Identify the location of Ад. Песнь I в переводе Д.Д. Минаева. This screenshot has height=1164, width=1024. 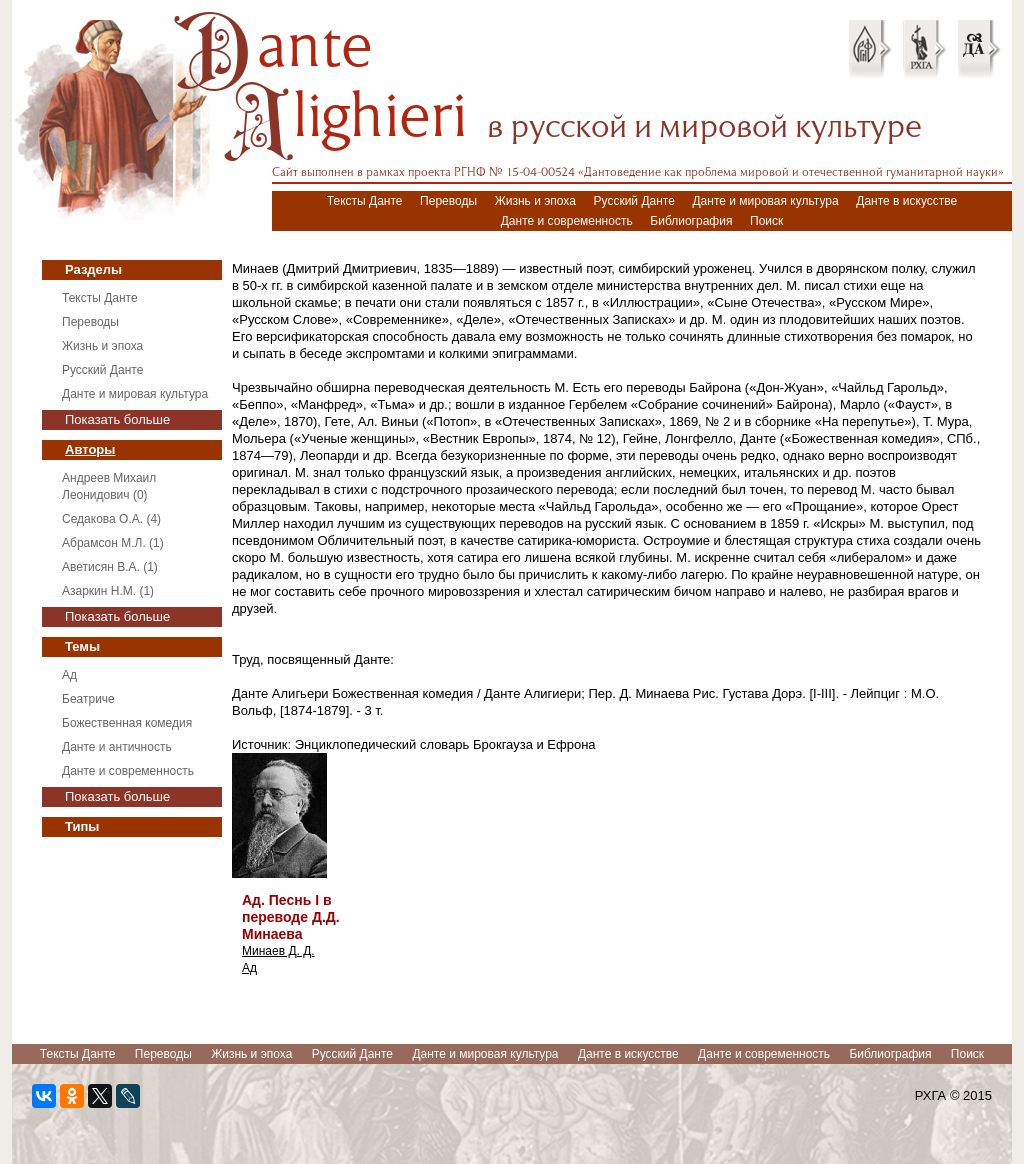
(291, 917).